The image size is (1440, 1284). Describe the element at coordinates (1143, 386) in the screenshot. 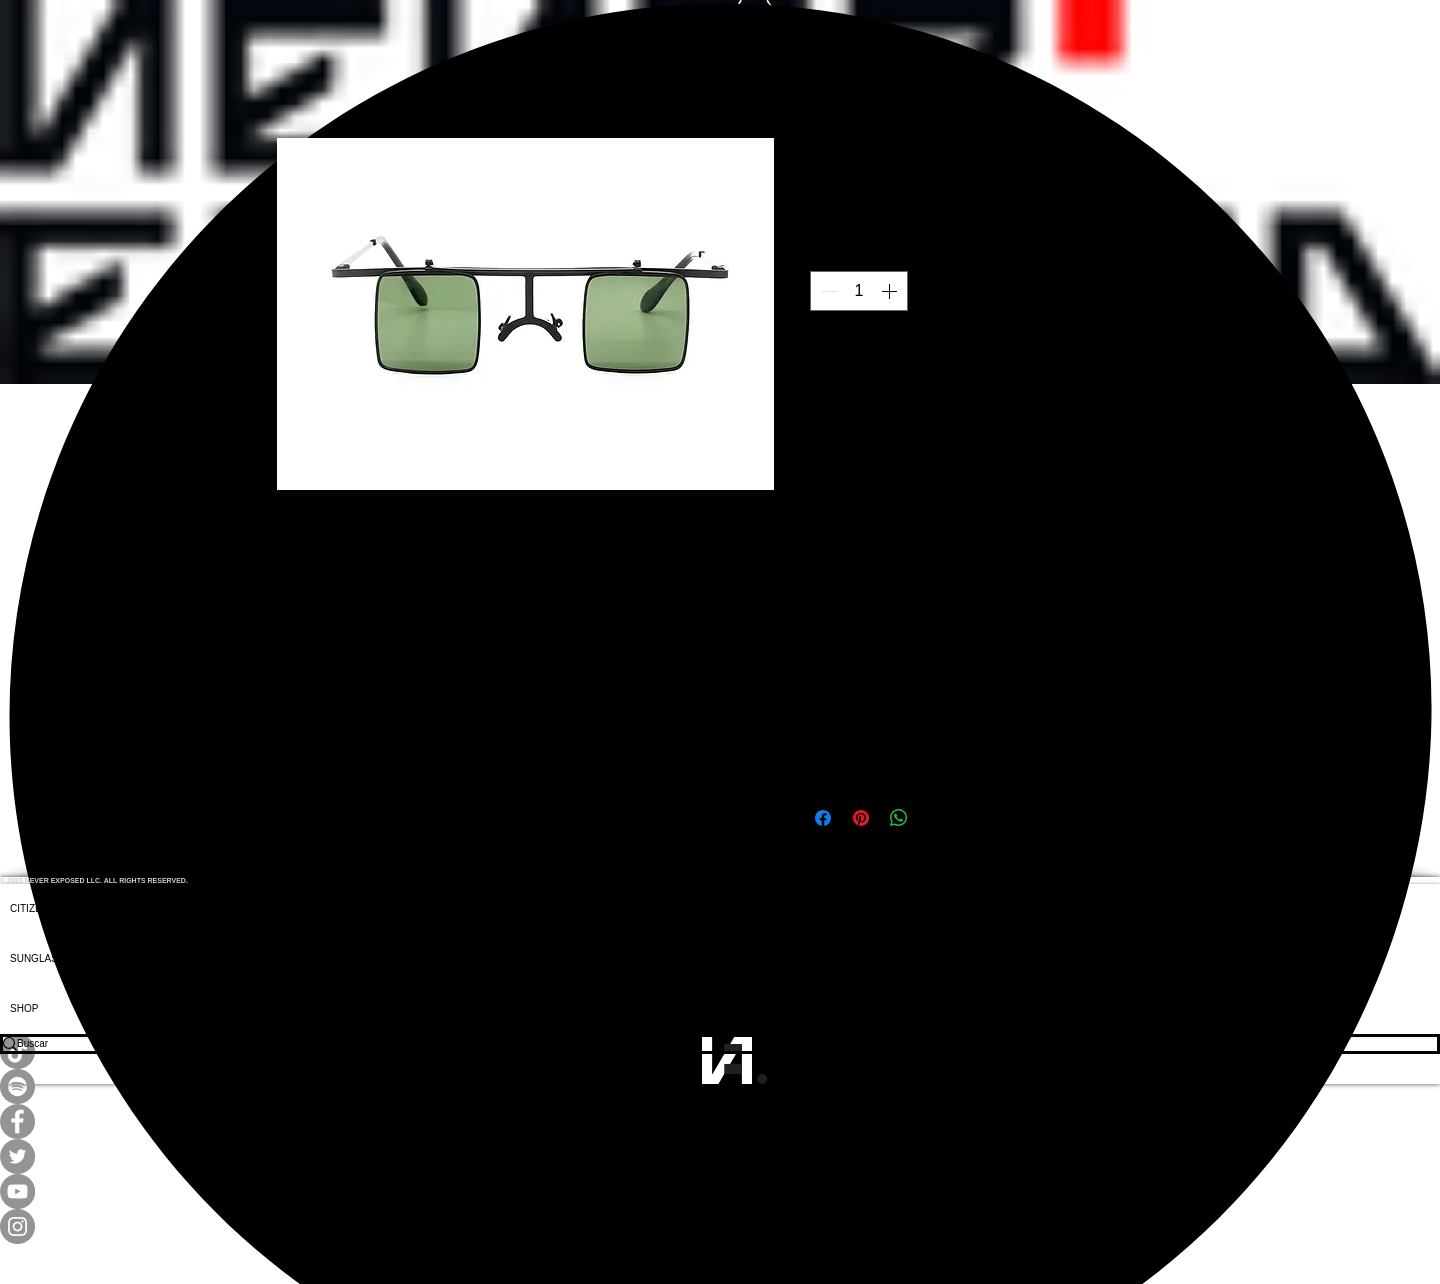

I see `[Agregar a favoritos]` at that location.